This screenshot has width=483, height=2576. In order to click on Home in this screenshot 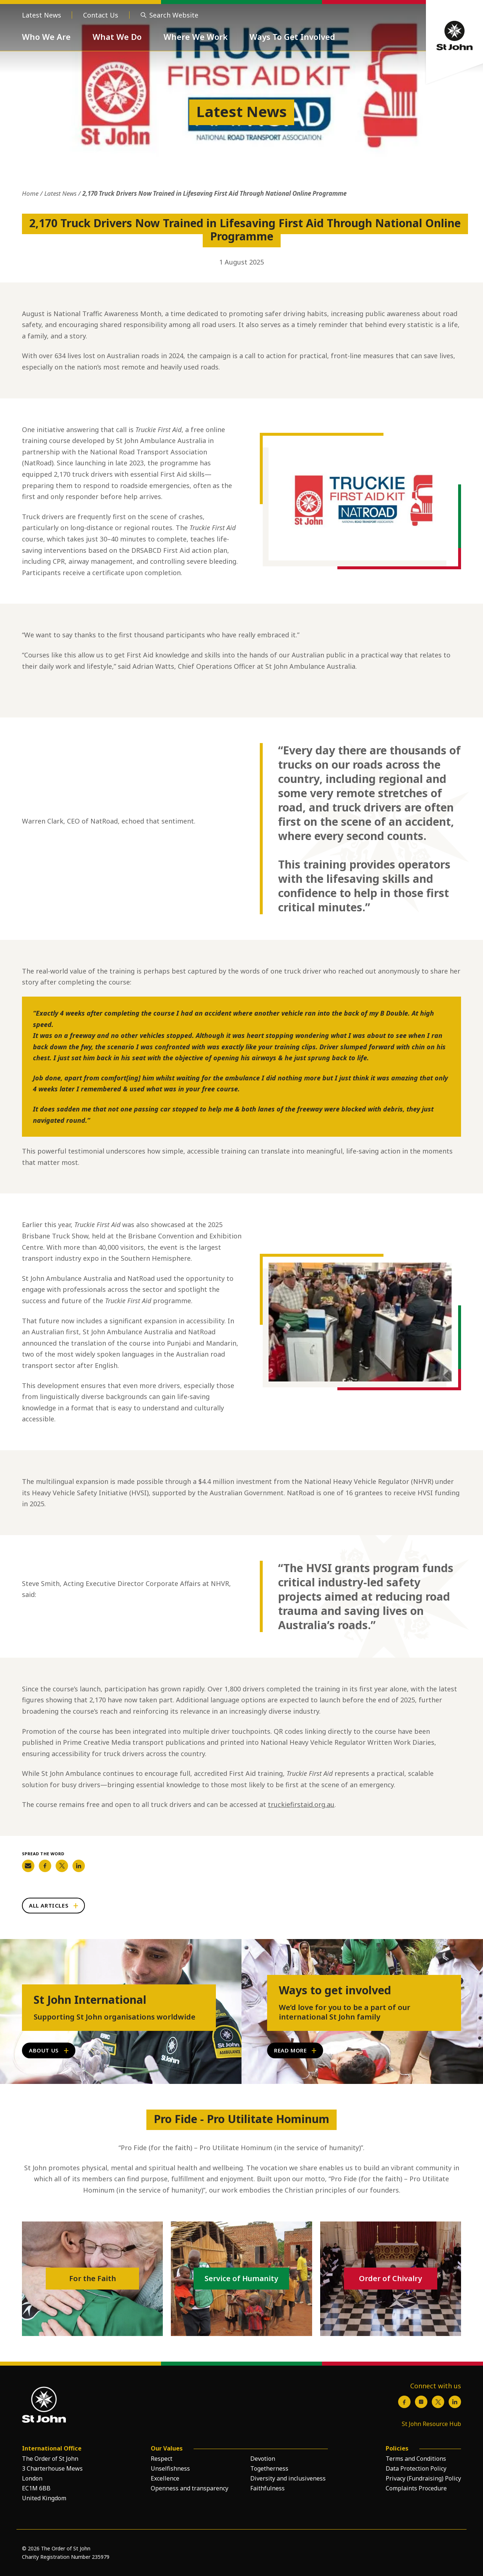, I will do `click(30, 193)`.